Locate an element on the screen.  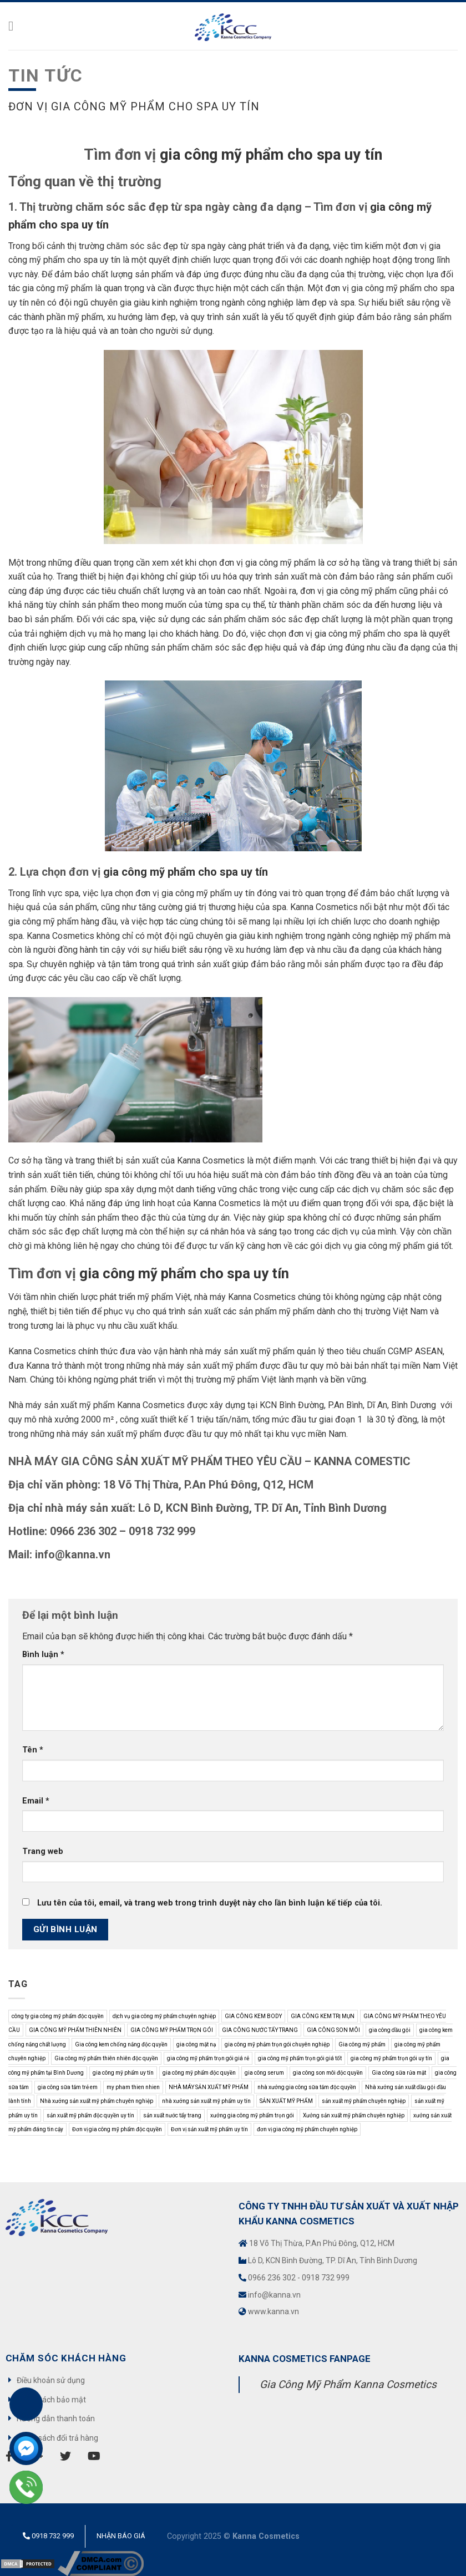
Lưu tên của tôi, email, và trang web trong trình duyệt này cho lần bình luận kế tiếp của tôi. is located at coordinates (209, 1903).